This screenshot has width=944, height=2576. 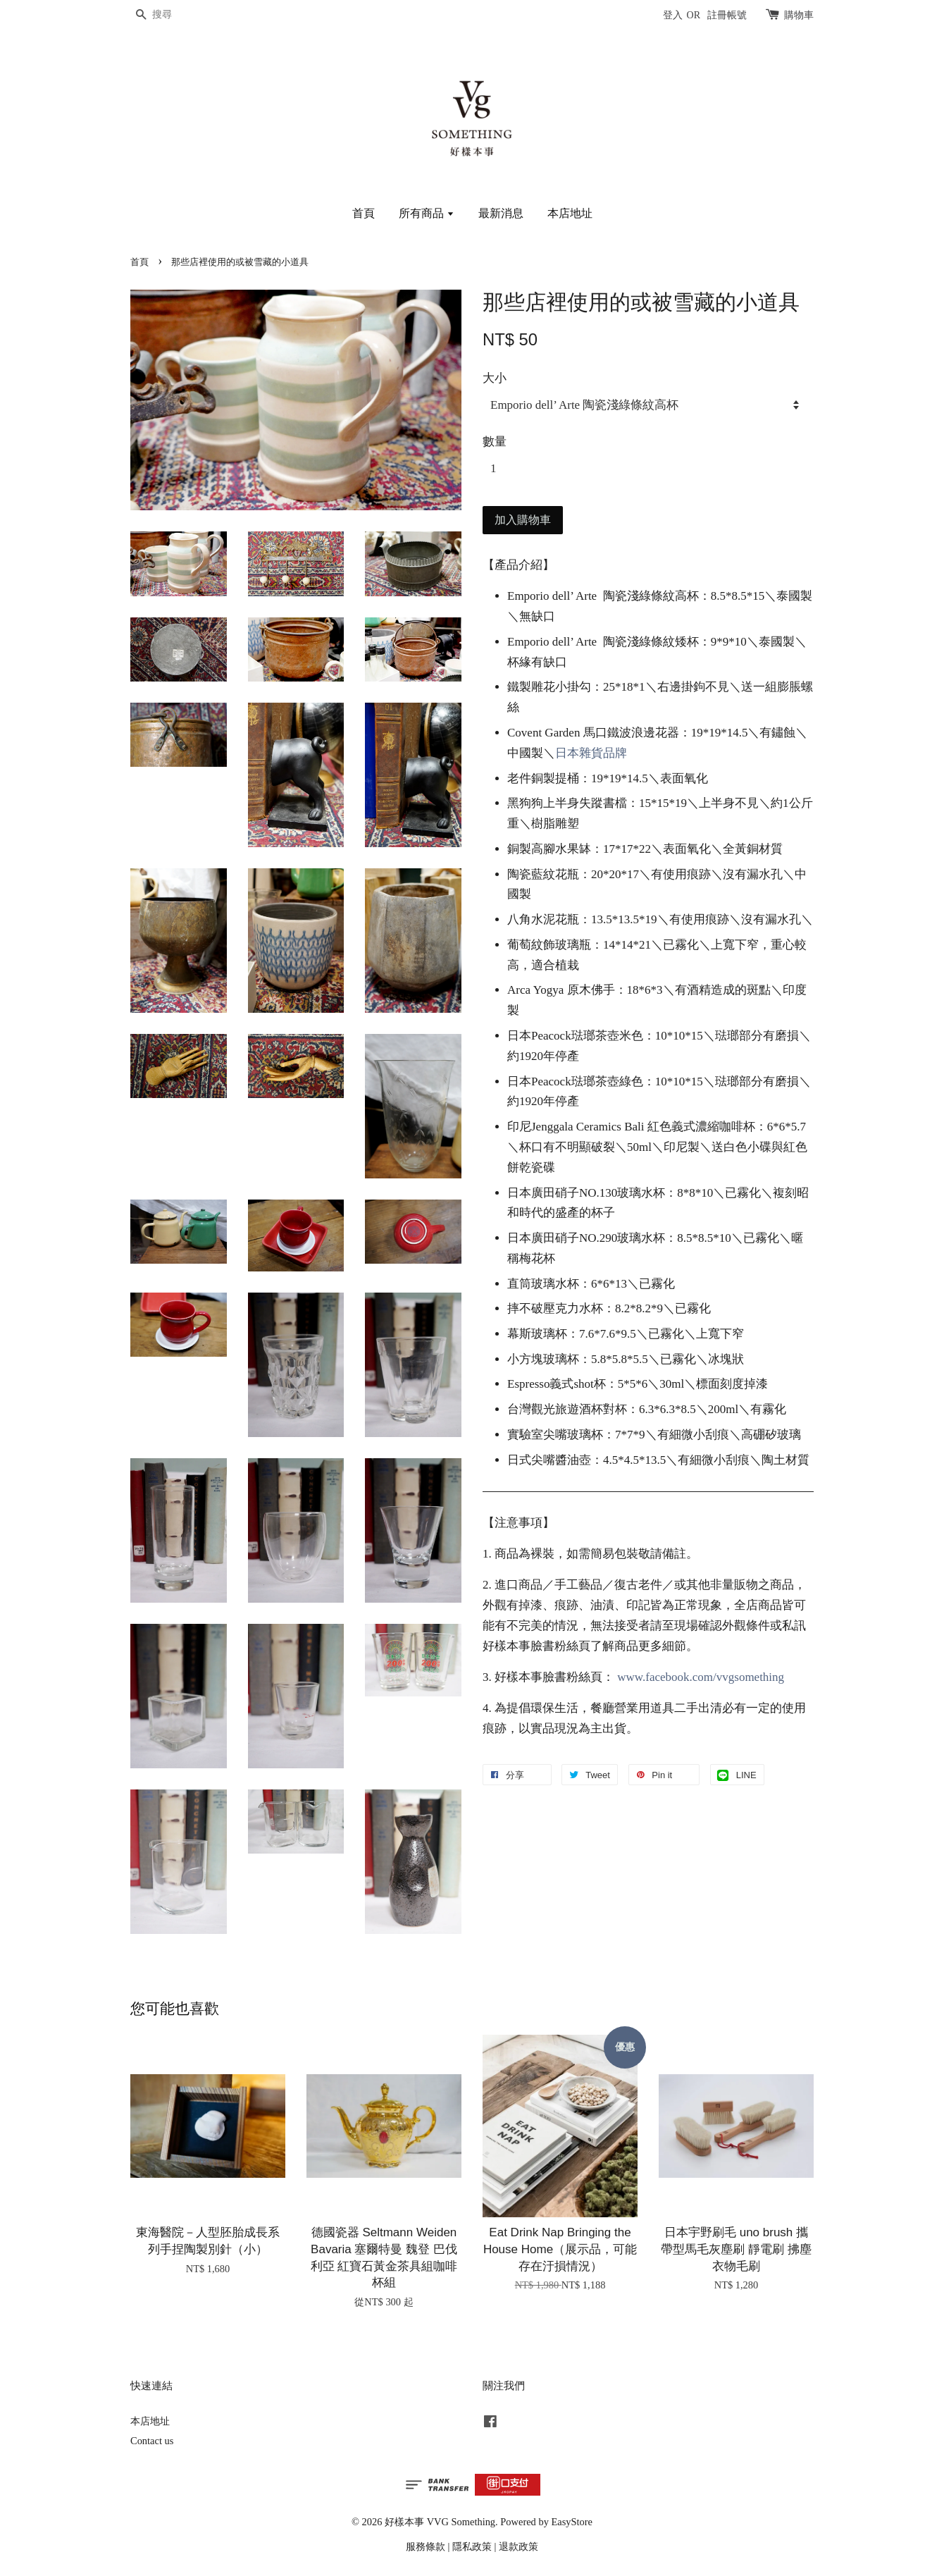 What do you see at coordinates (495, 441) in the screenshot?
I see `數量` at bounding box center [495, 441].